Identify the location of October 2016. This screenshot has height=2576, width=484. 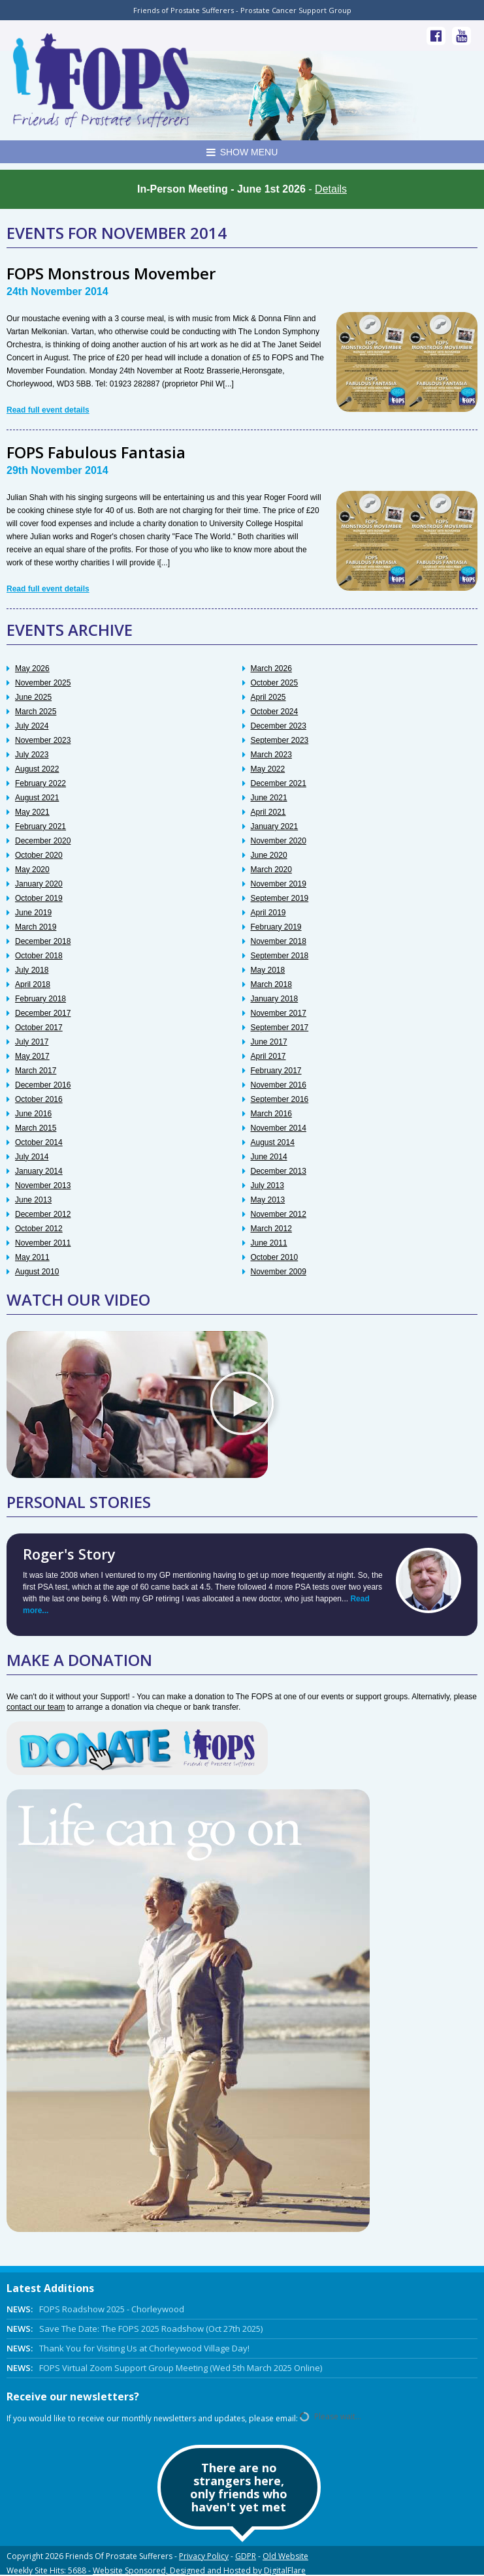
(39, 1099).